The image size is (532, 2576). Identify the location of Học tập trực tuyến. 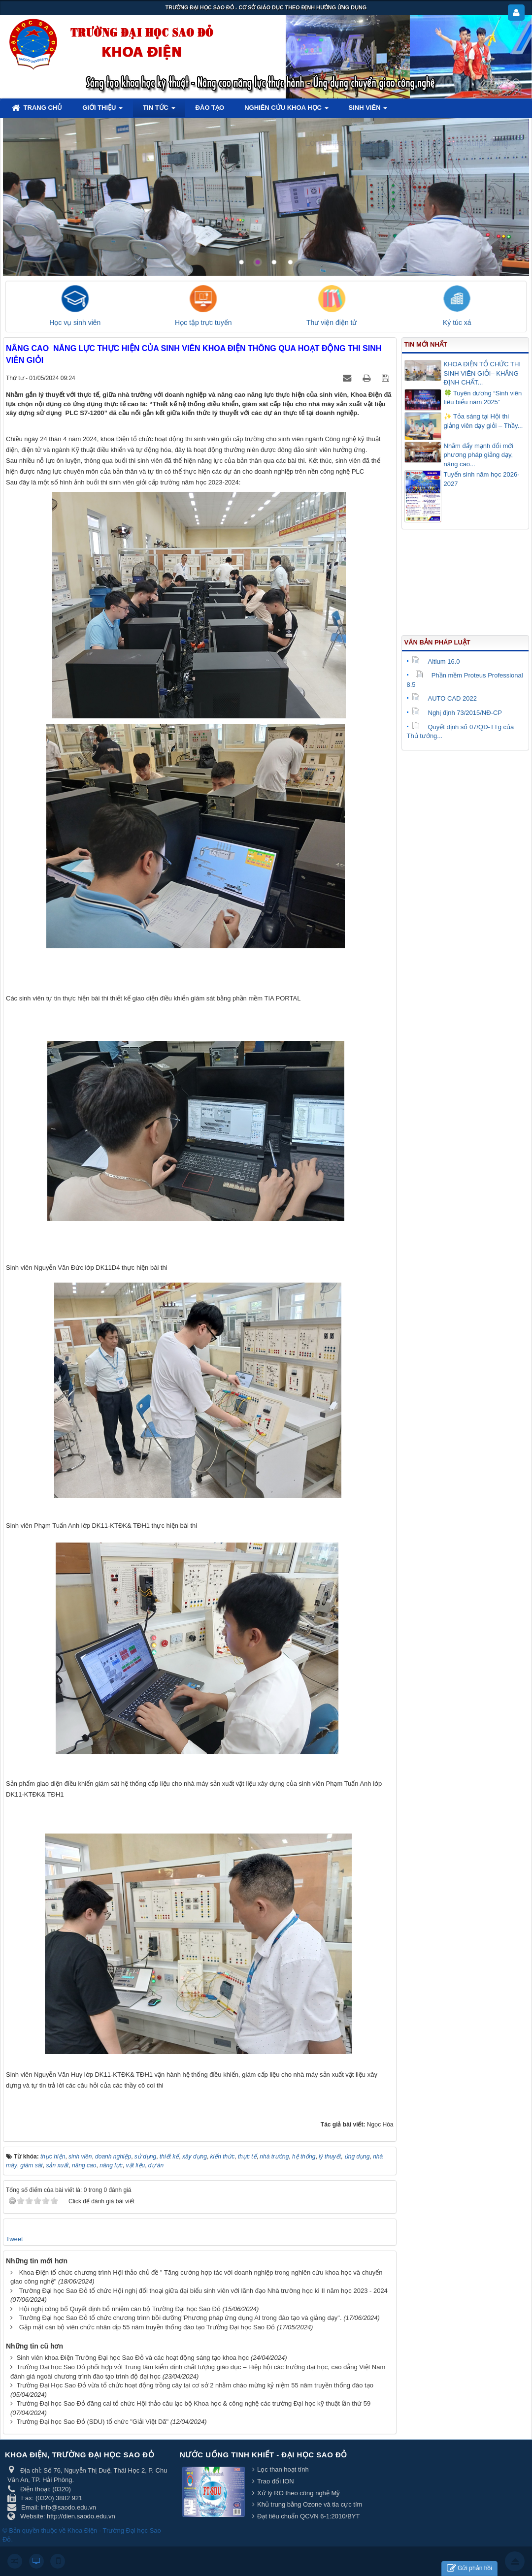
(203, 322).